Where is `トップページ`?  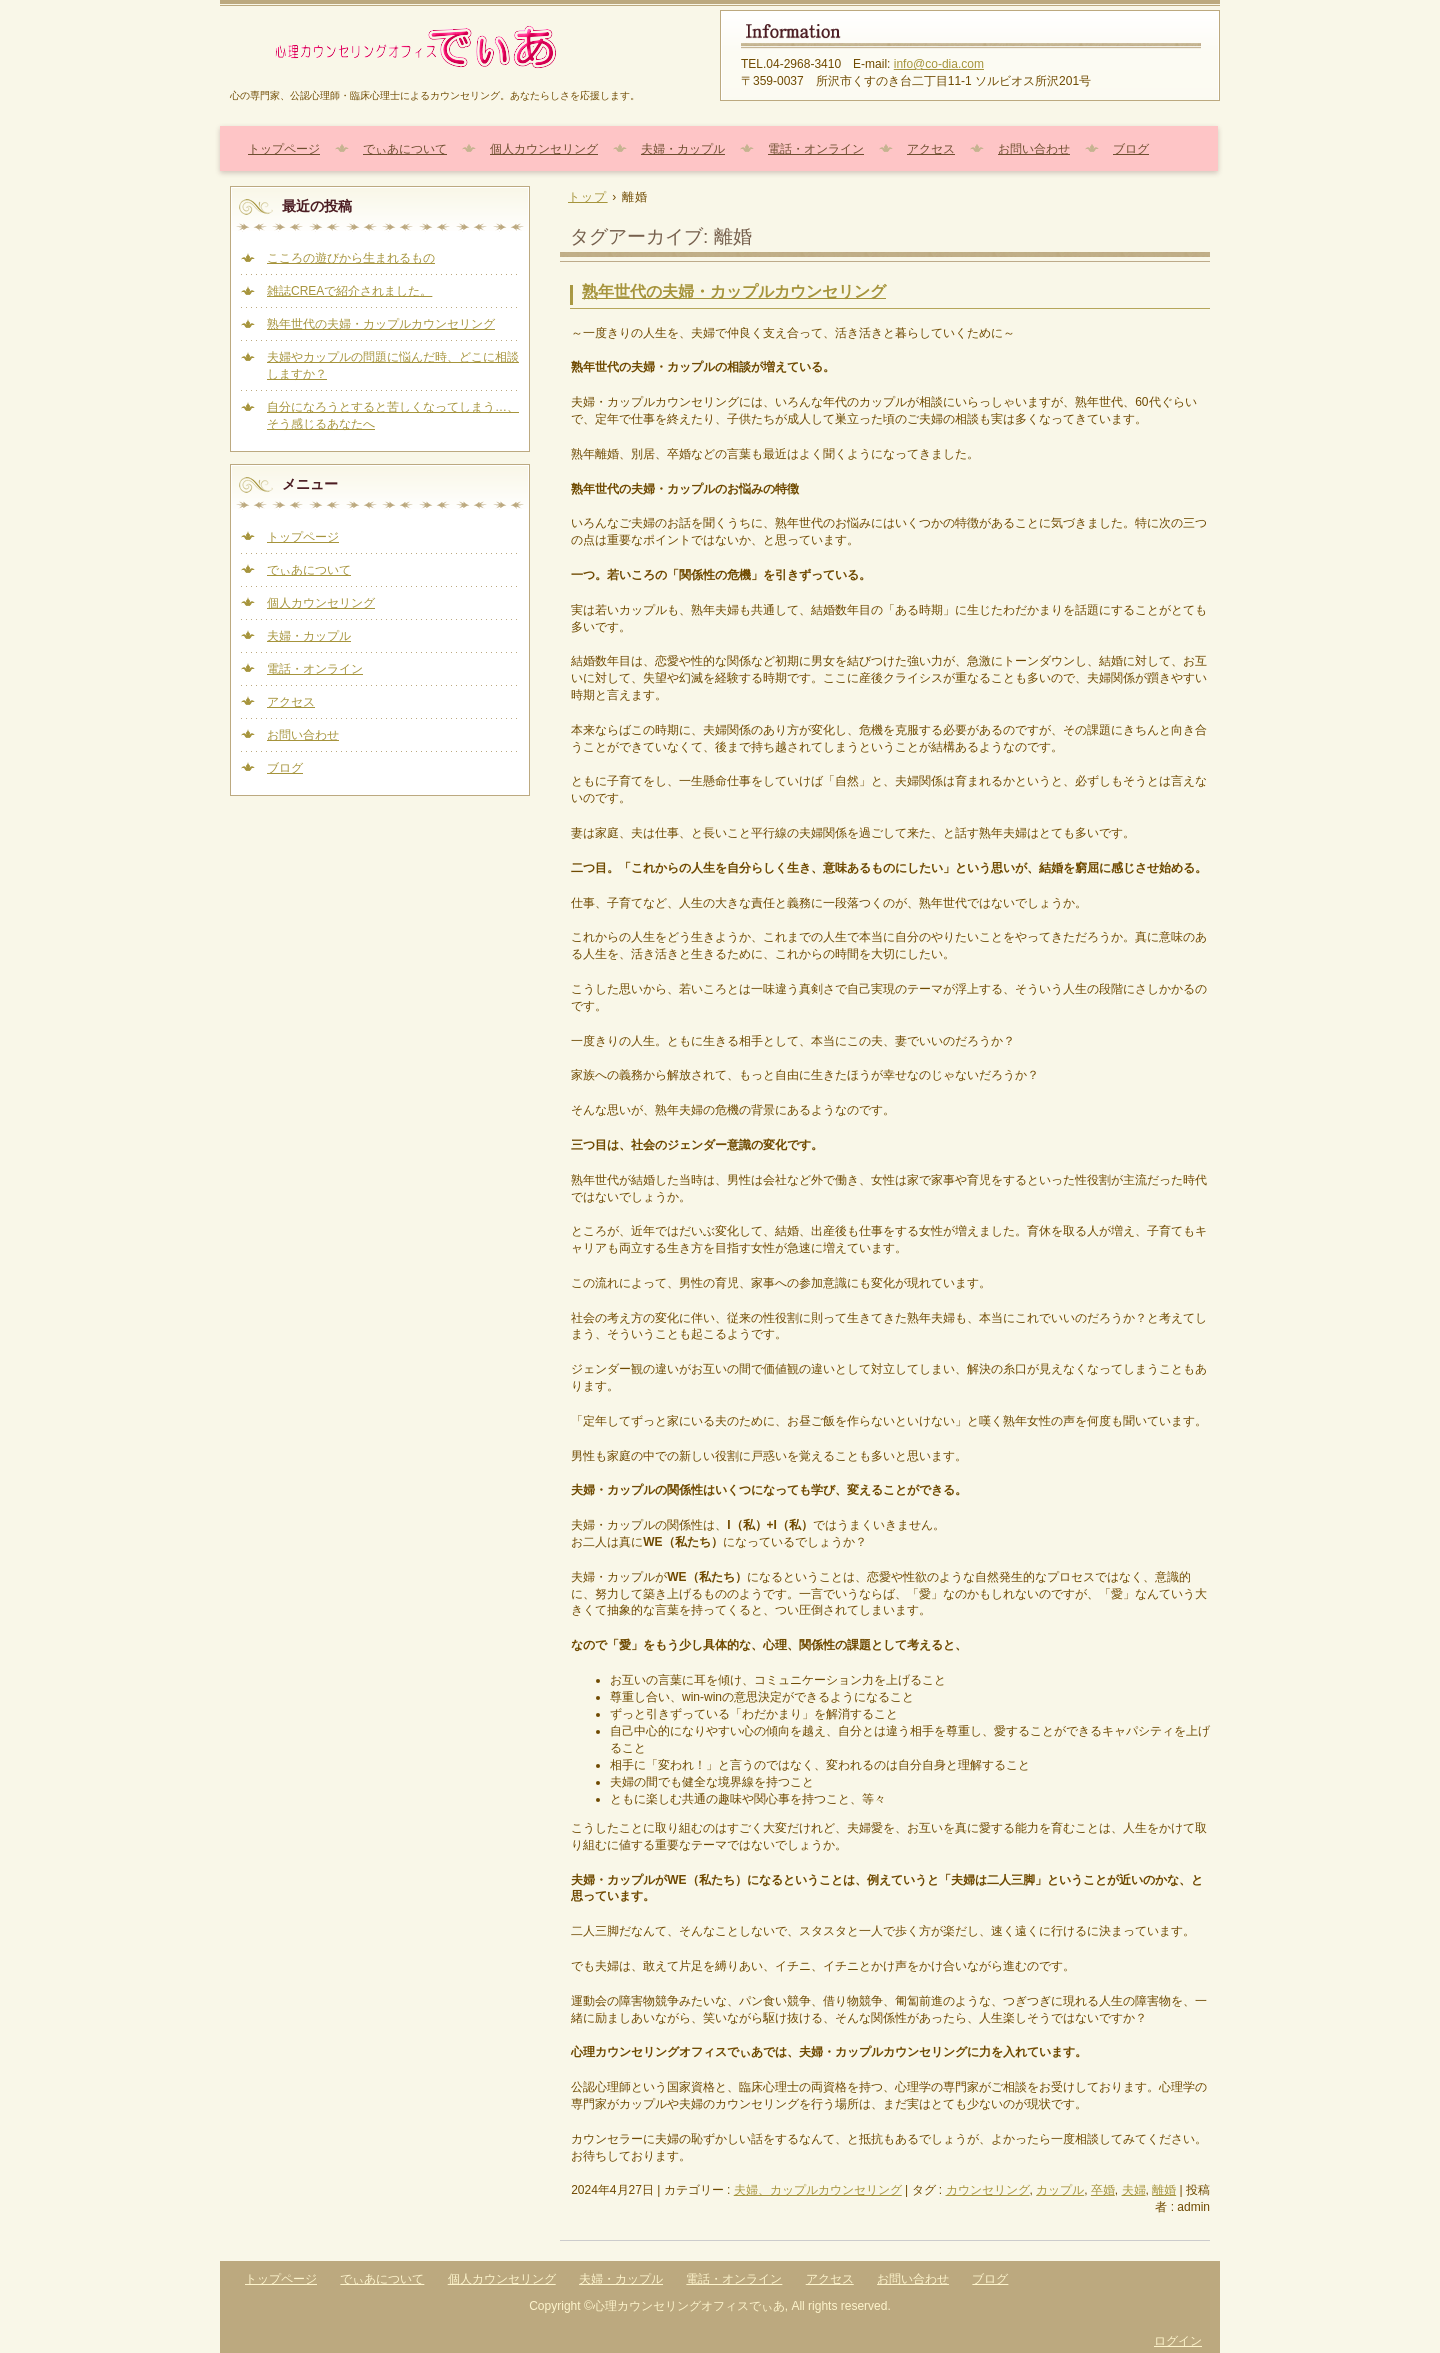
トップページ is located at coordinates (284, 149).